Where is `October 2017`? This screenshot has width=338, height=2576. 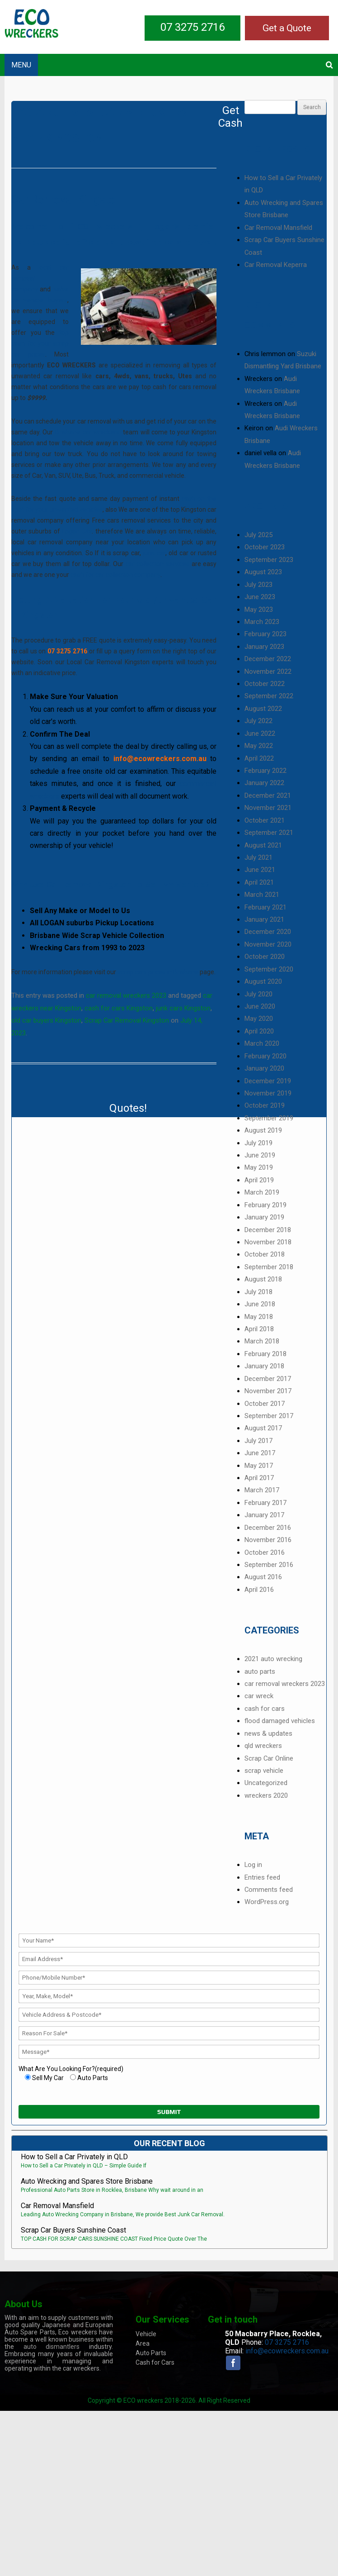
October 2017 is located at coordinates (264, 1404).